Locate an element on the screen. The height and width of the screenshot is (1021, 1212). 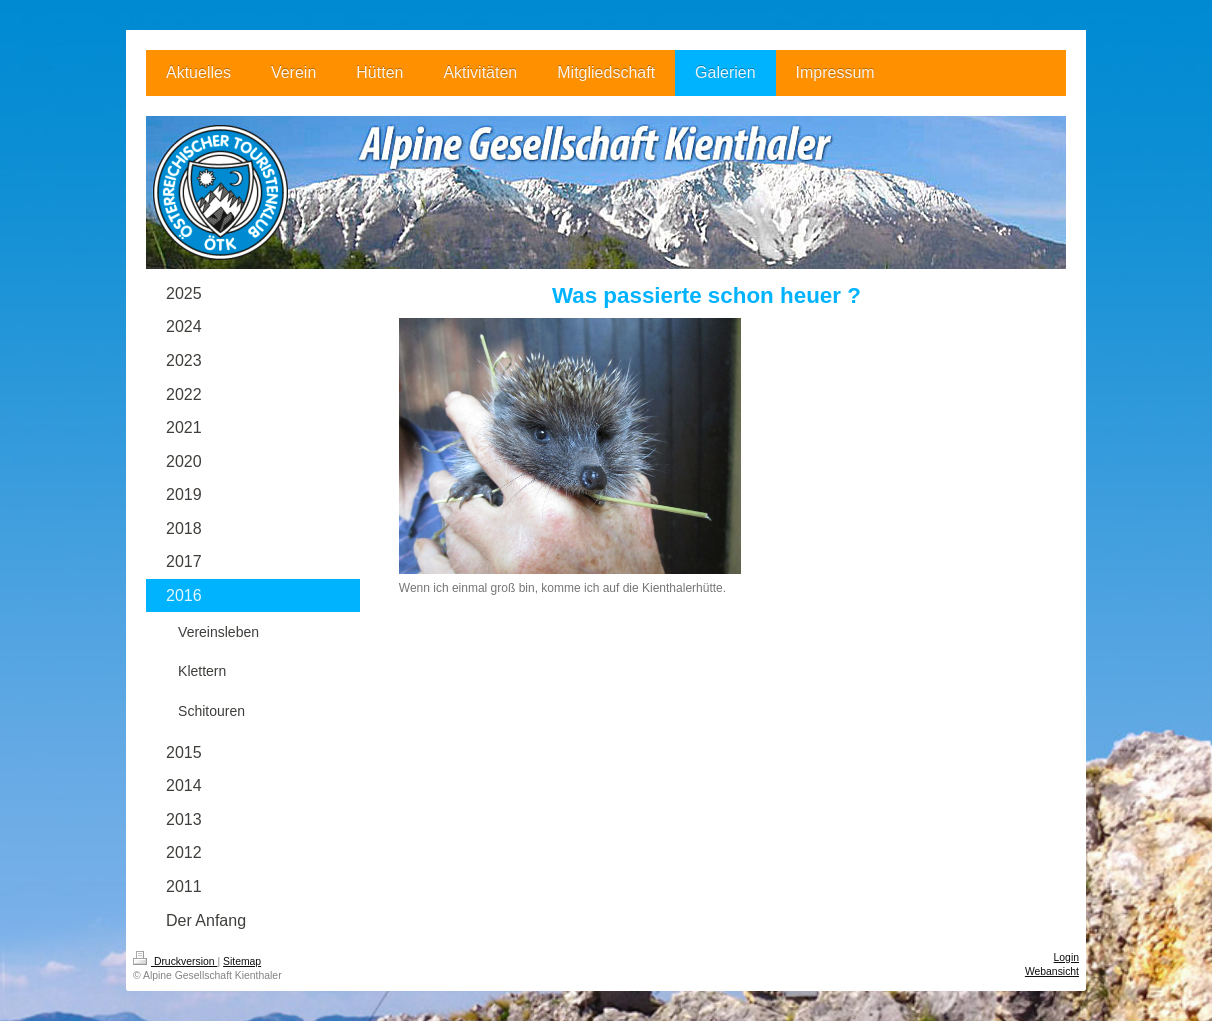
Sitemap is located at coordinates (242, 961).